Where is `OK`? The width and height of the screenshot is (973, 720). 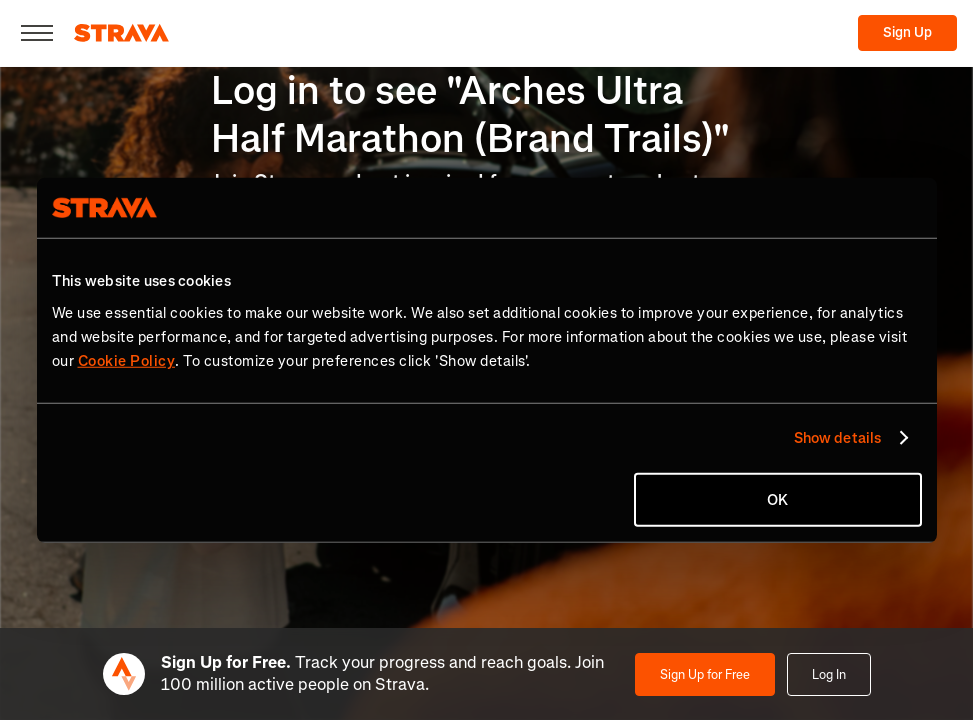 OK is located at coordinates (777, 499).